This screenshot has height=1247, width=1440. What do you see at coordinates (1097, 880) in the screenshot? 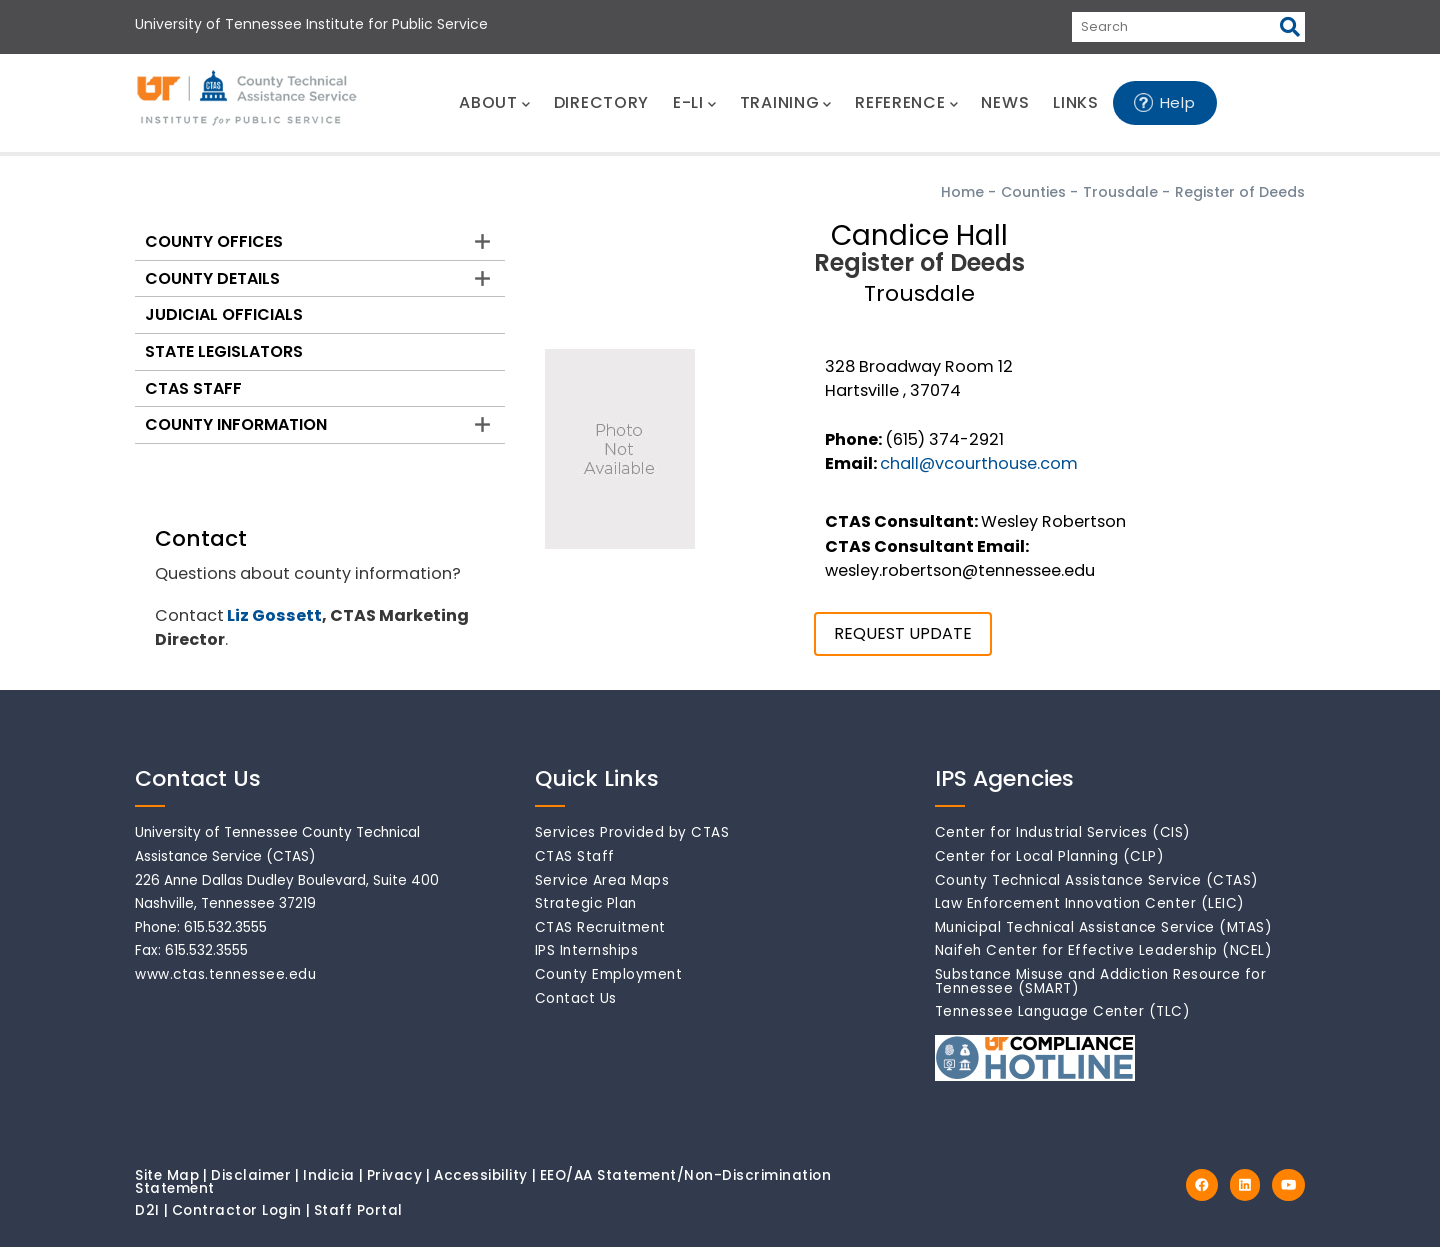
I see `County Technical Assistance Service (CTAS)` at bounding box center [1097, 880].